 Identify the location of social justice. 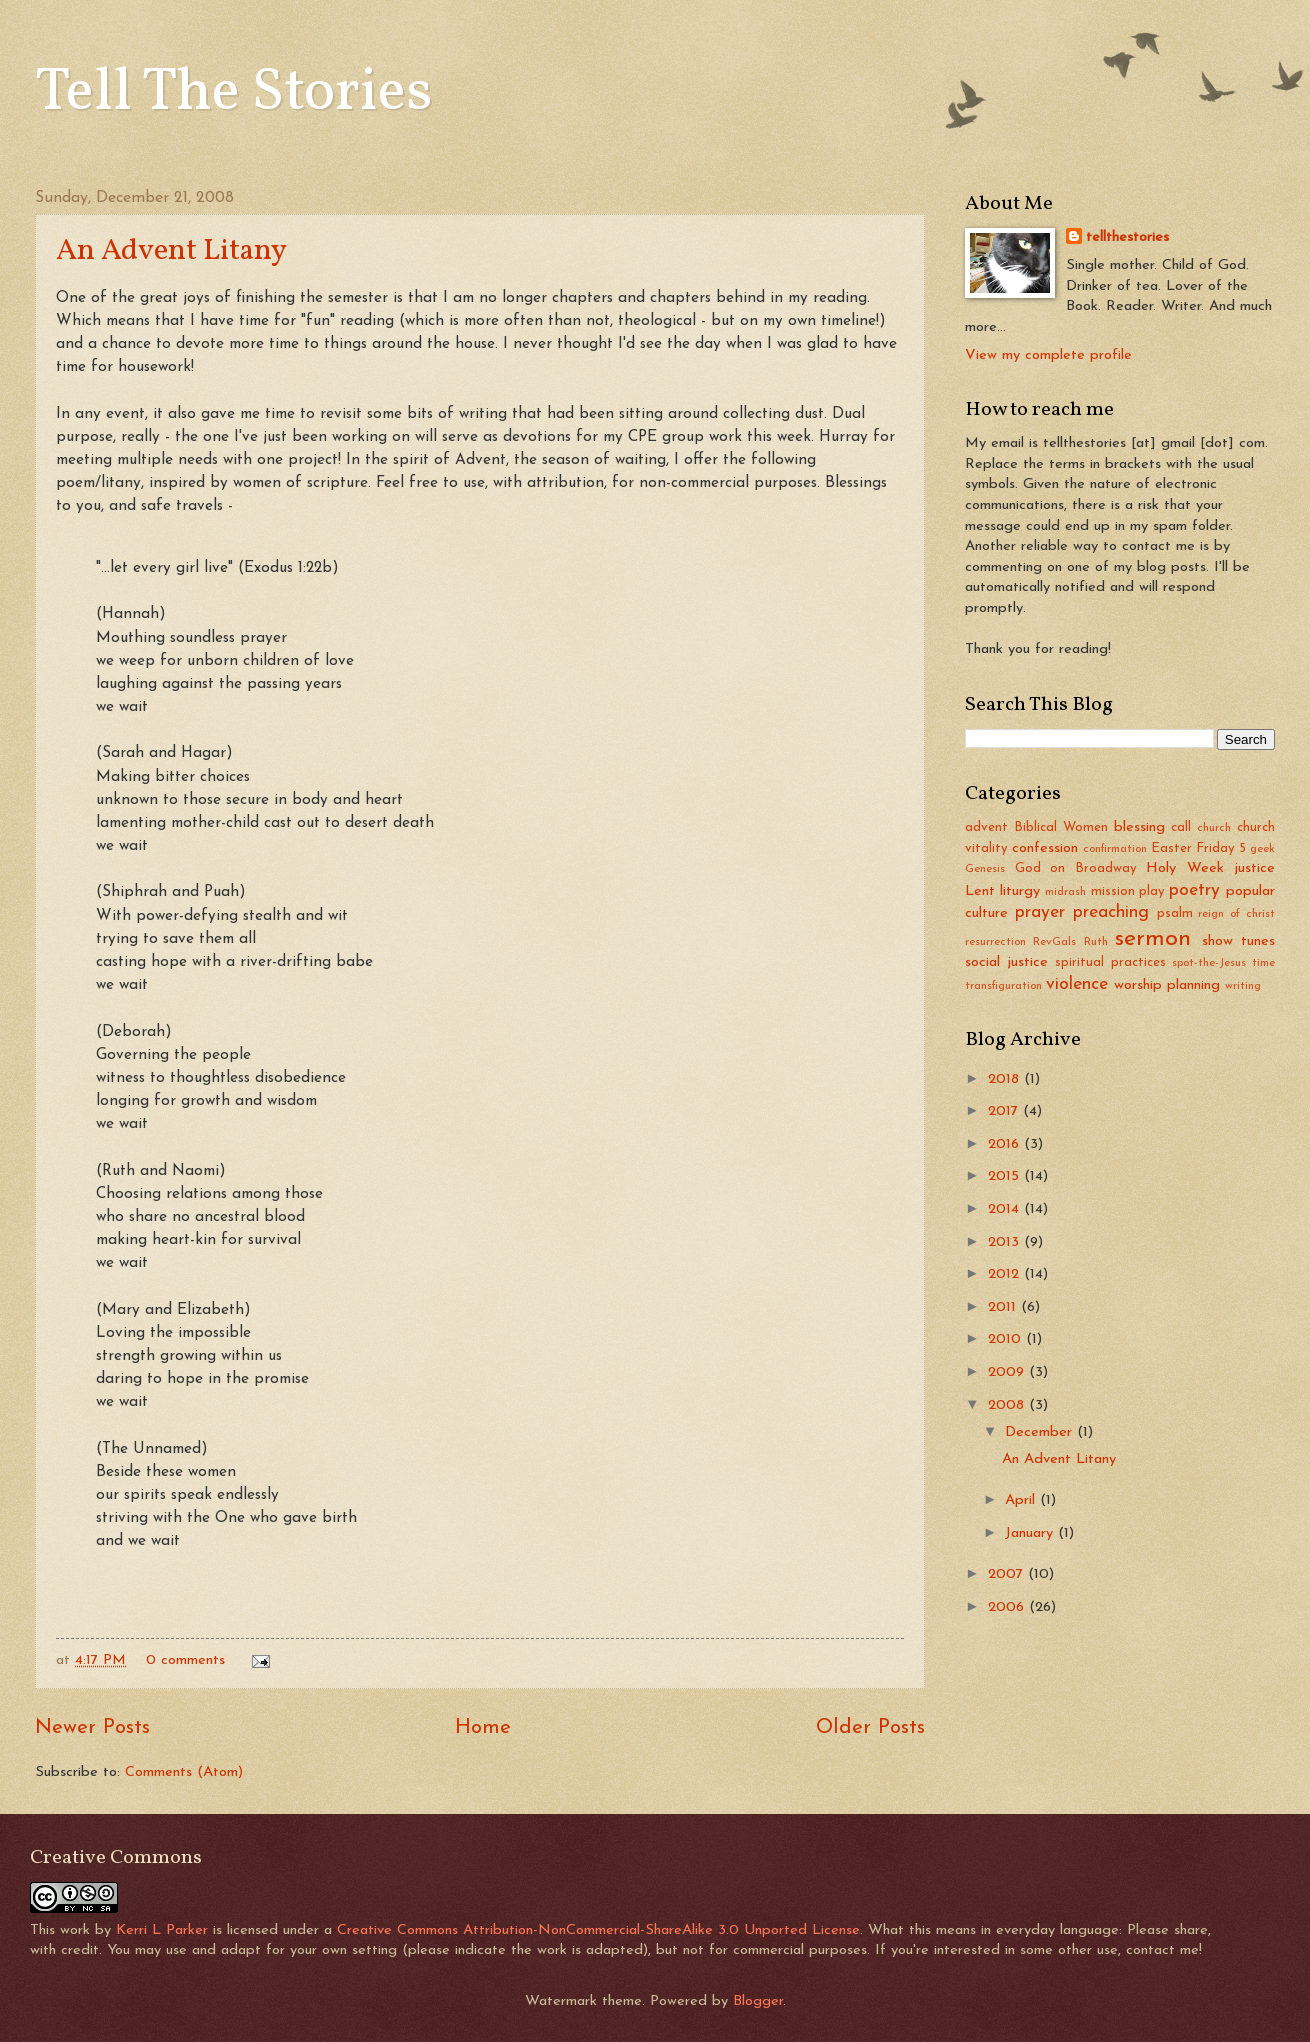
(1006, 962).